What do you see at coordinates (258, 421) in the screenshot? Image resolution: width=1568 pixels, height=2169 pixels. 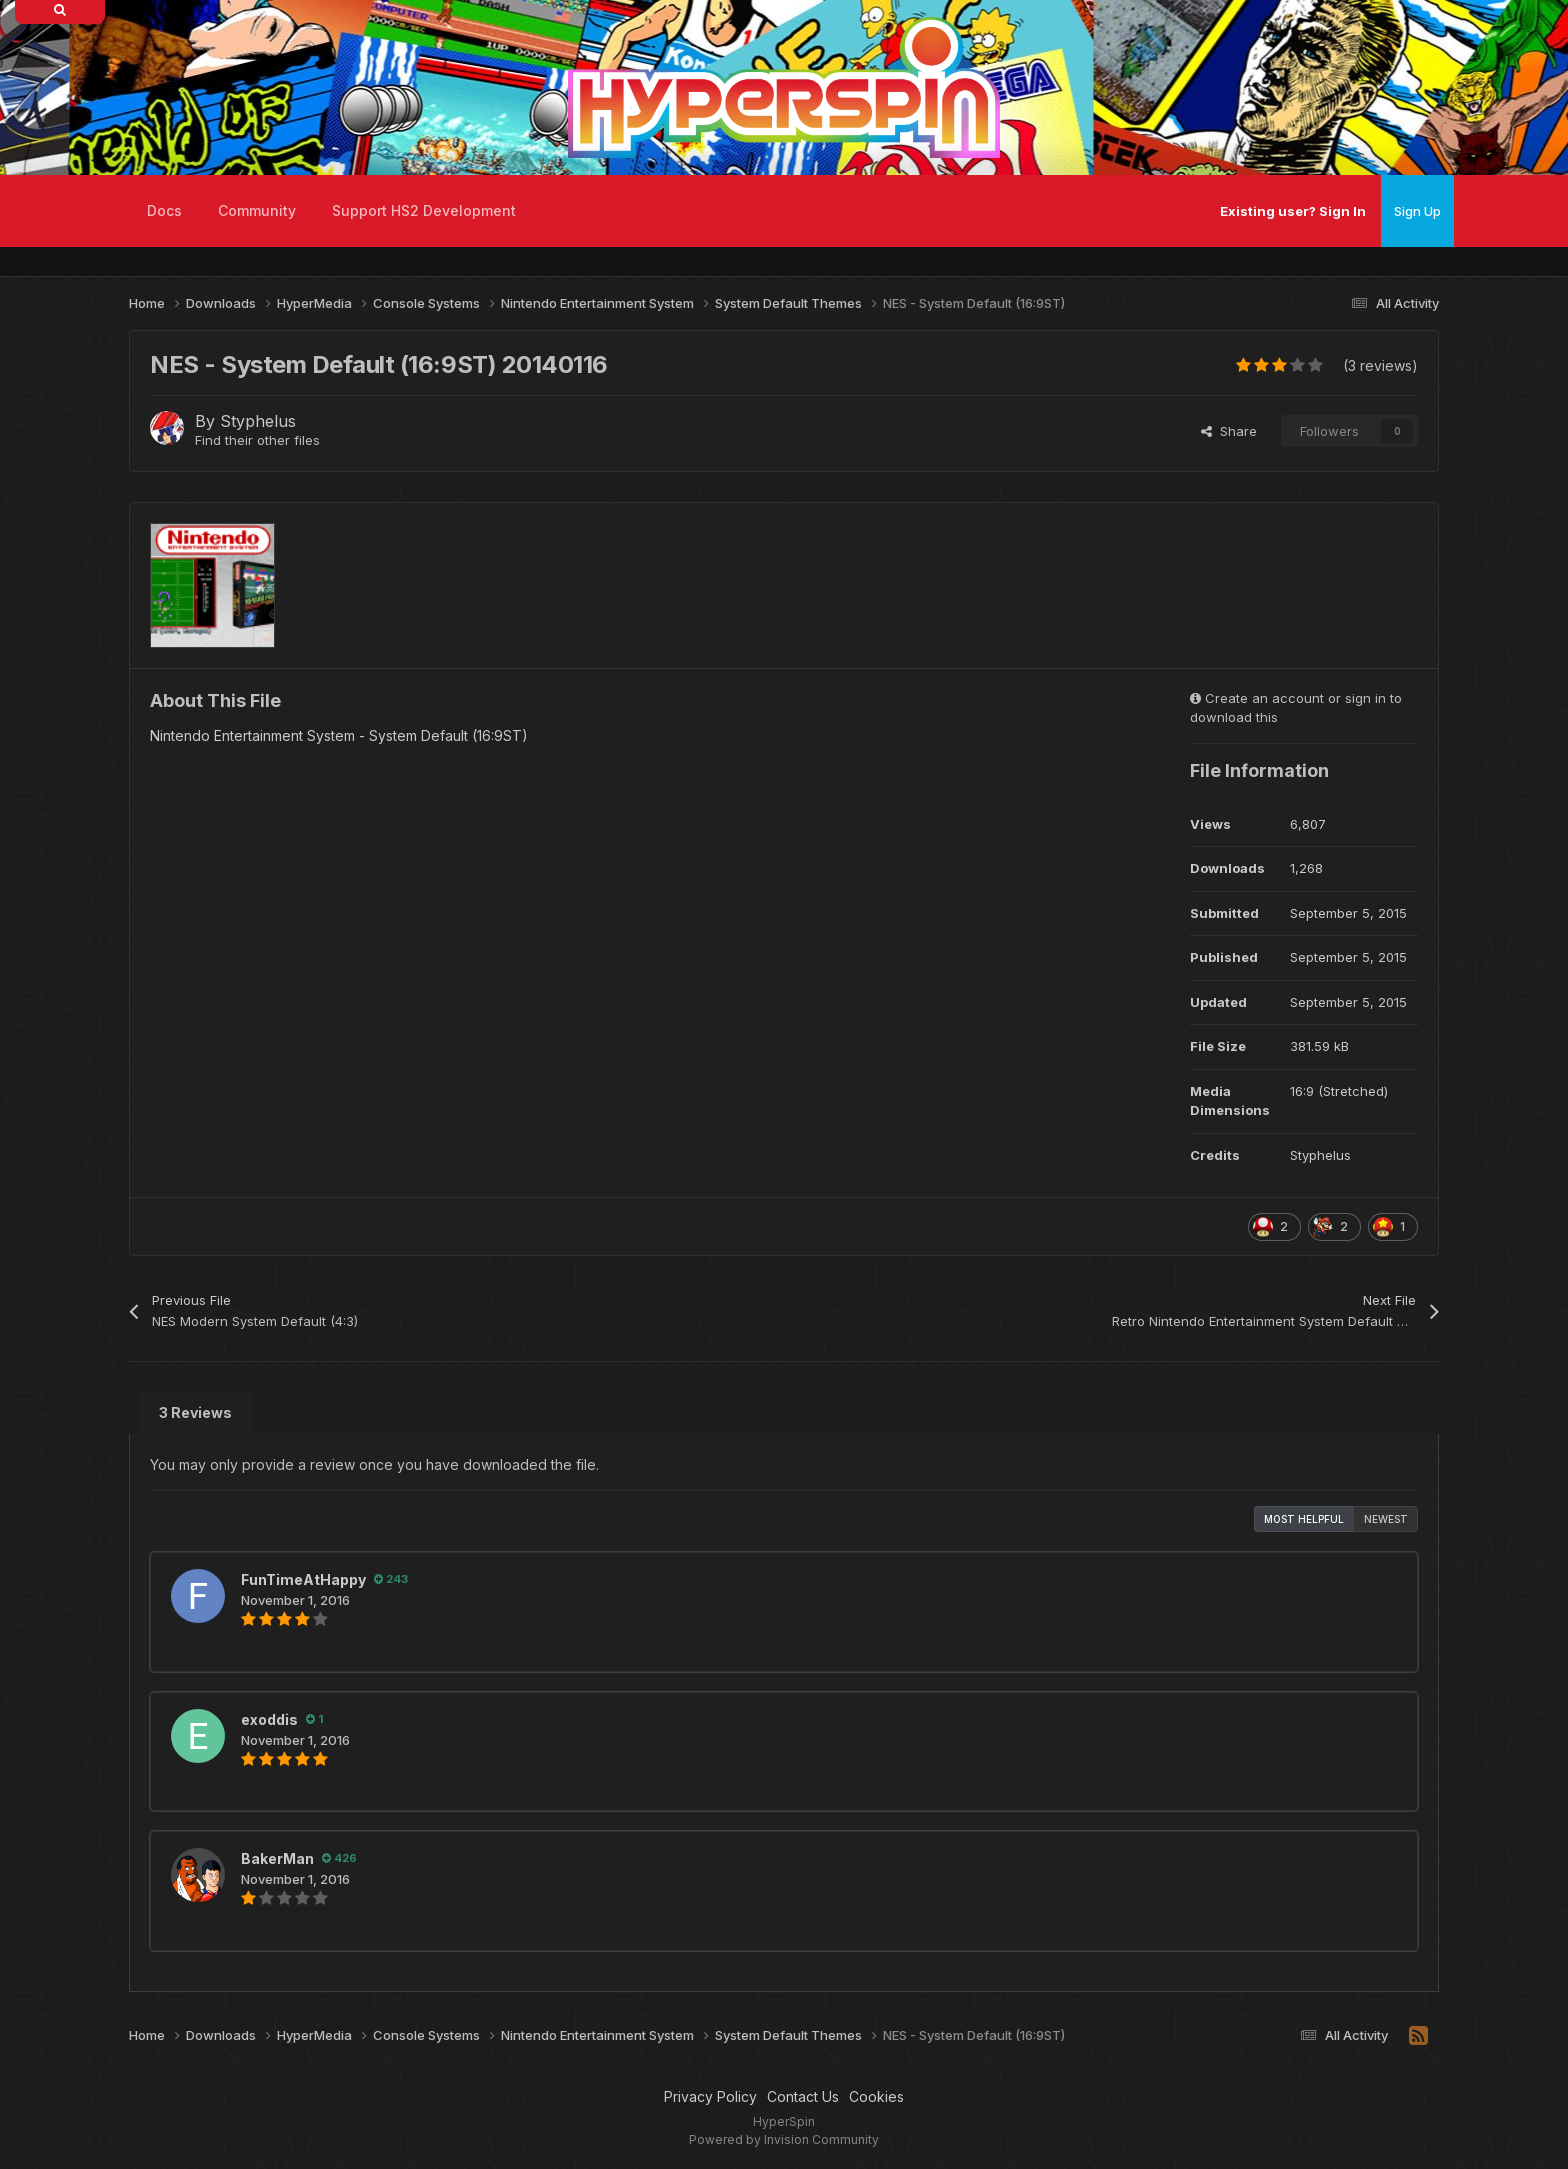 I see `Styphelus` at bounding box center [258, 421].